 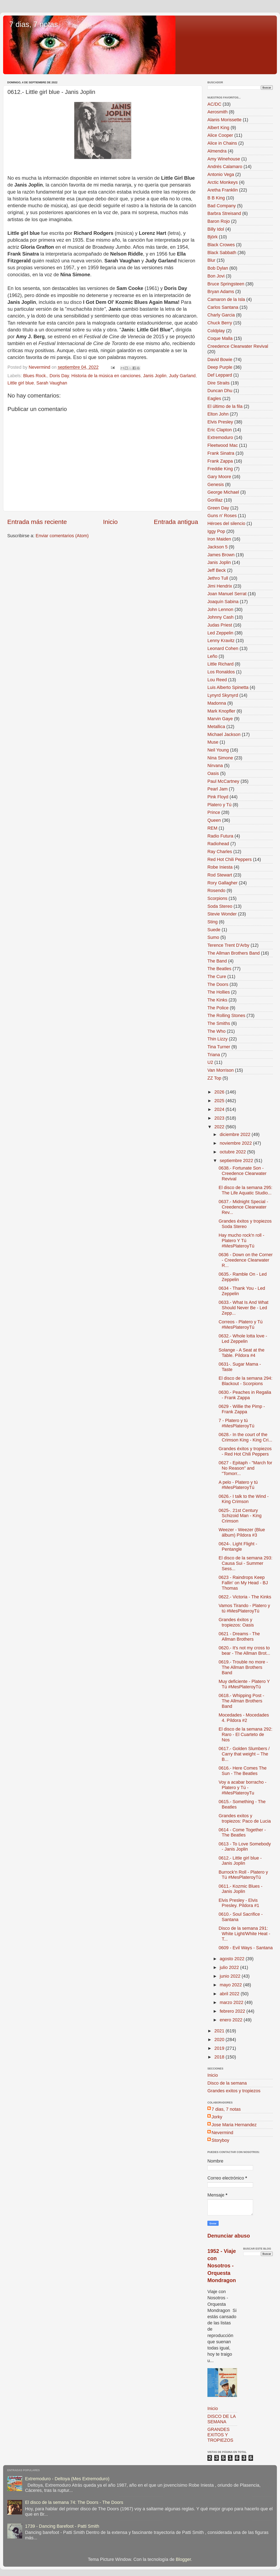 I want to click on The Beatles, so click(x=219, y=968).